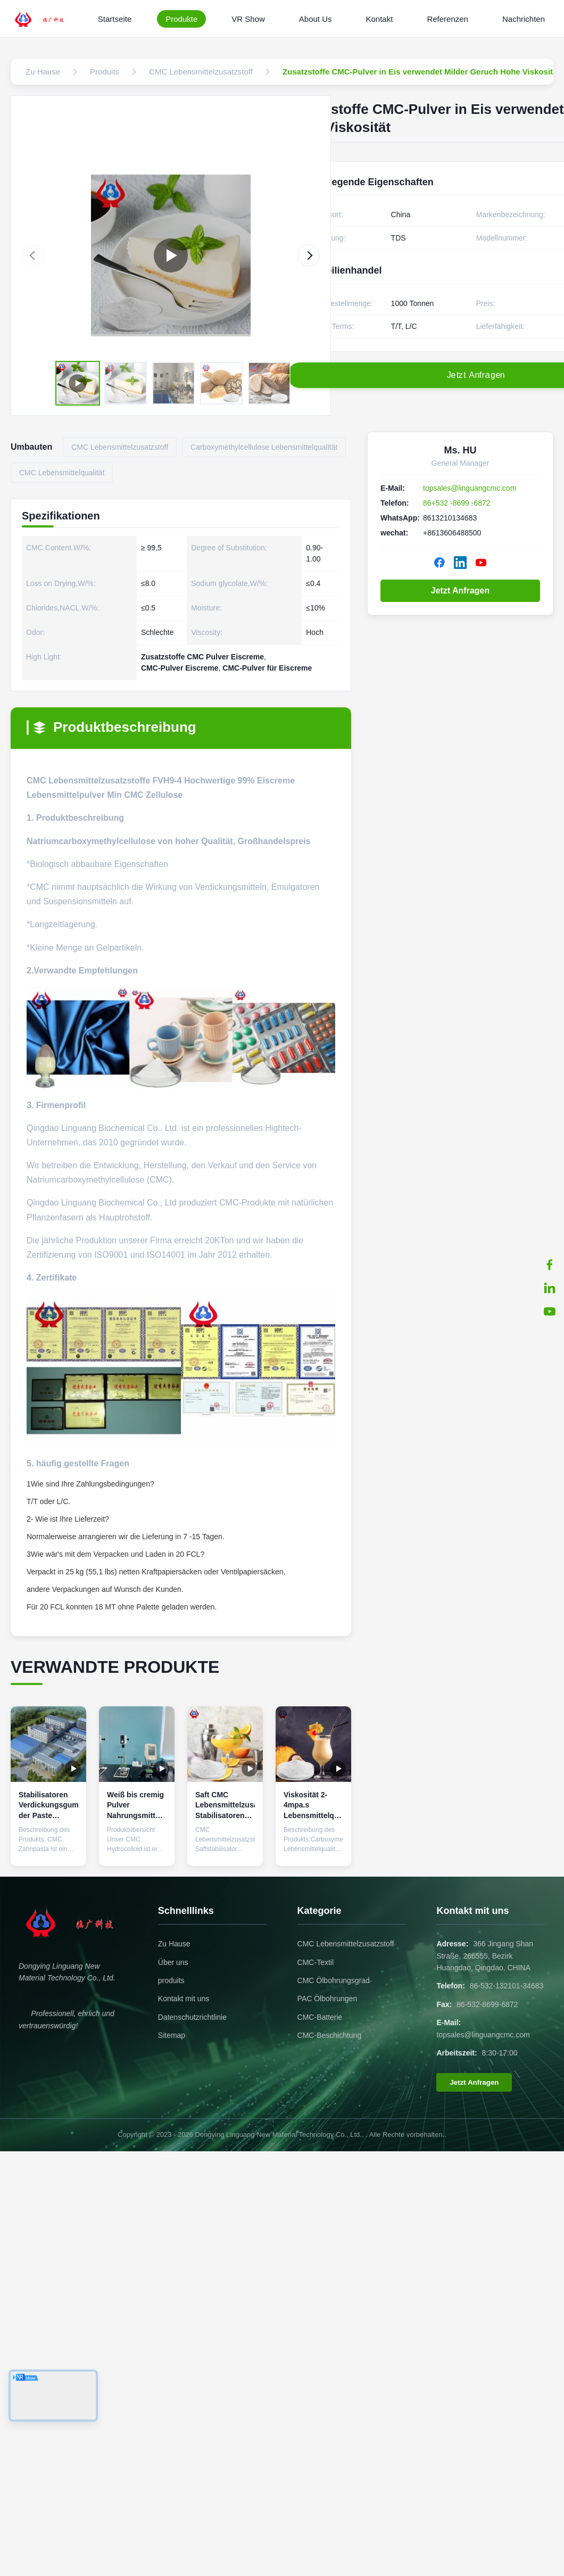 The image size is (564, 2576). I want to click on 86+532 -8699 -6872, so click(457, 503).